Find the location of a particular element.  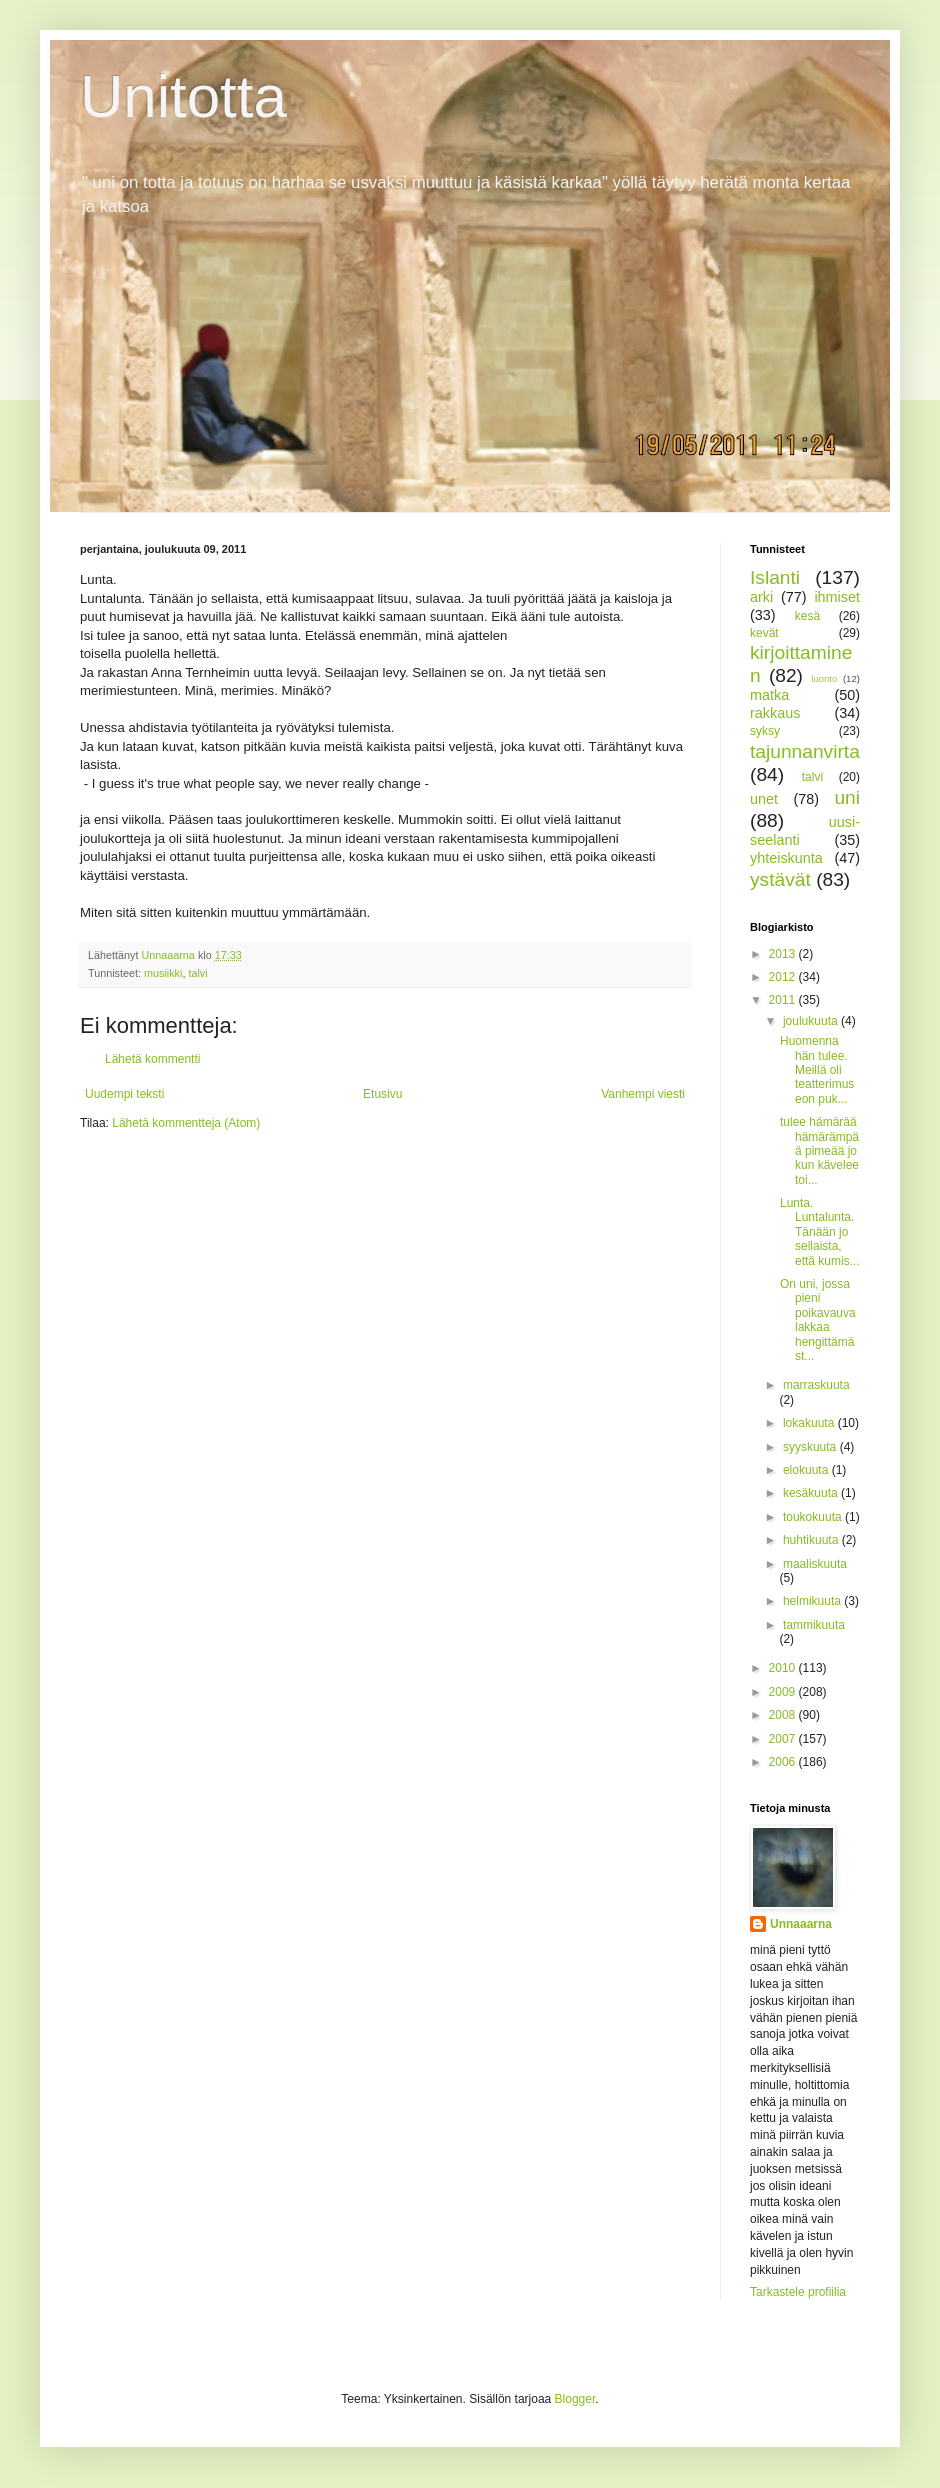

2006 is located at coordinates (784, 1762).